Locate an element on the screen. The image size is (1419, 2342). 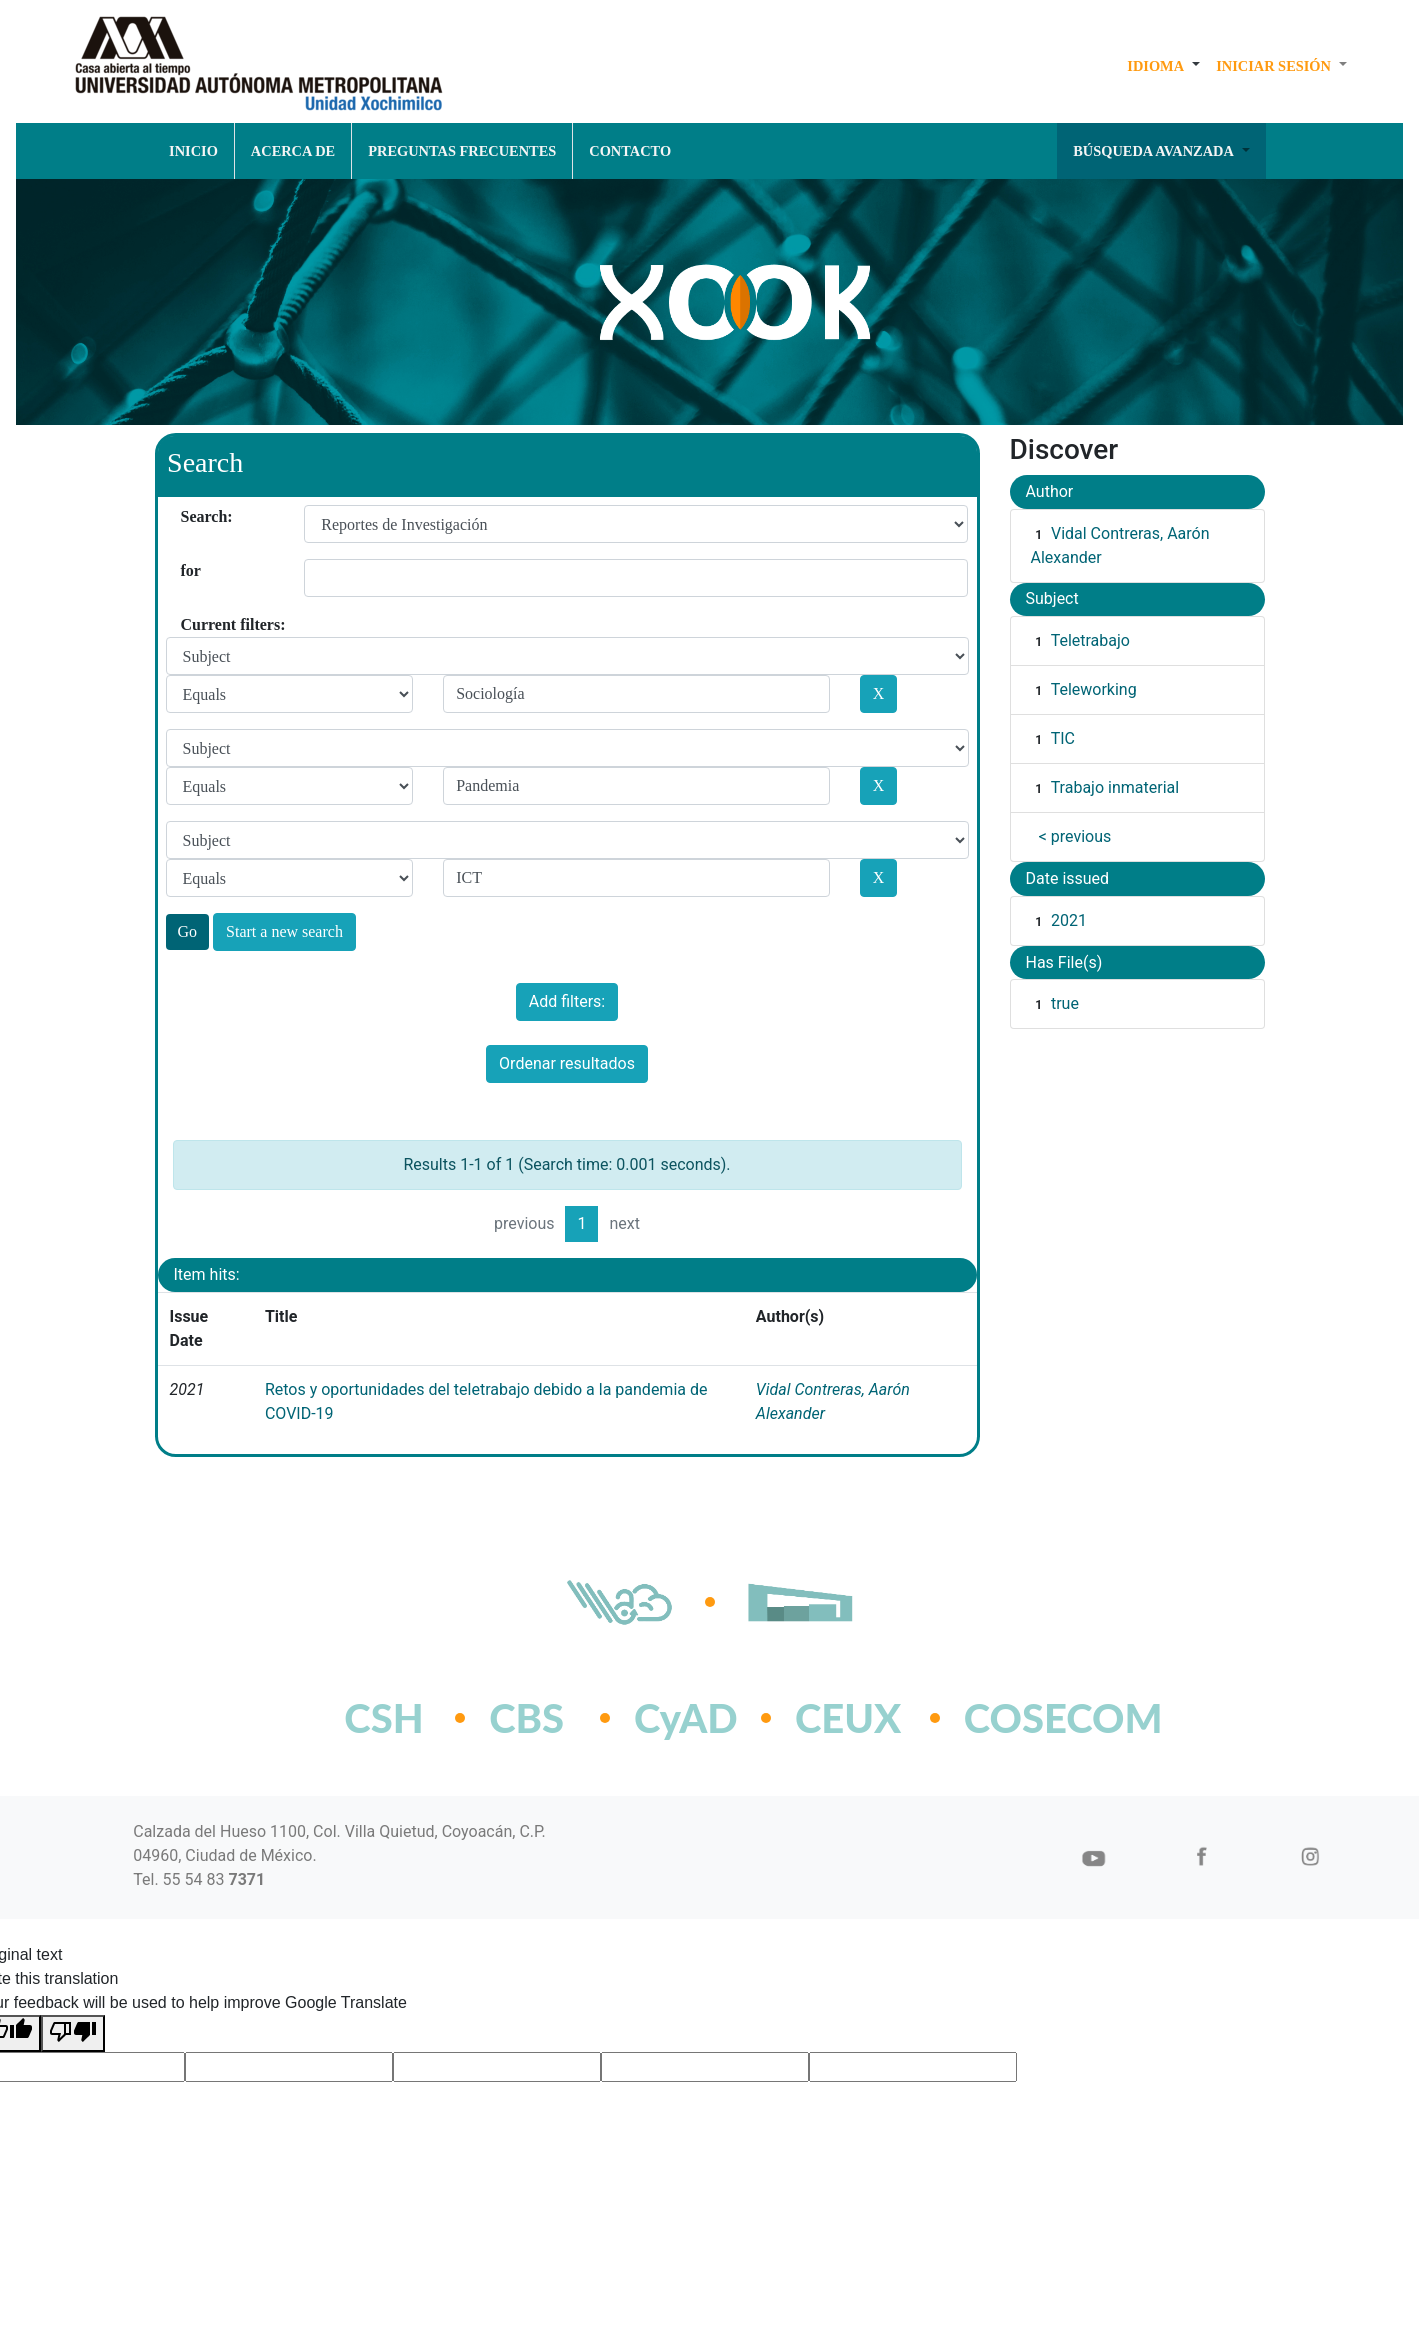
Teletrabajo is located at coordinates (1090, 640).